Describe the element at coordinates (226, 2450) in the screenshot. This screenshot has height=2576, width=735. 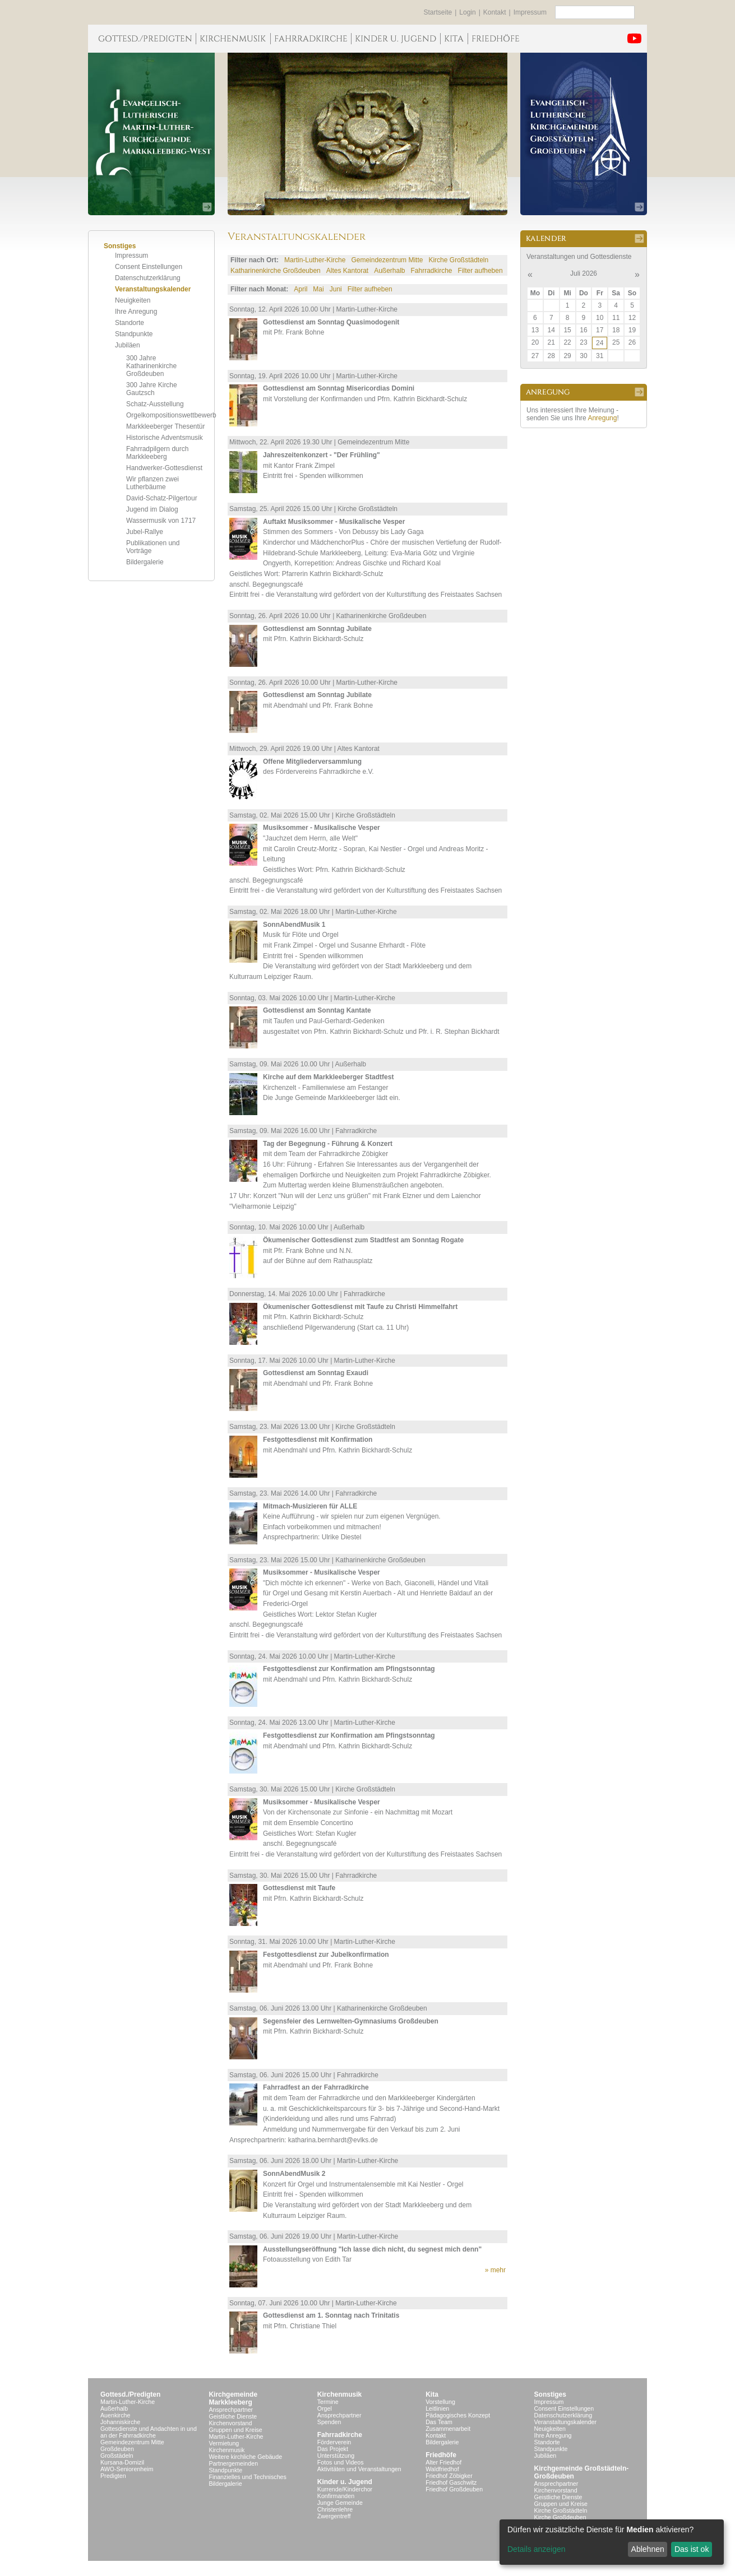
I see `Kirchenmusik` at that location.